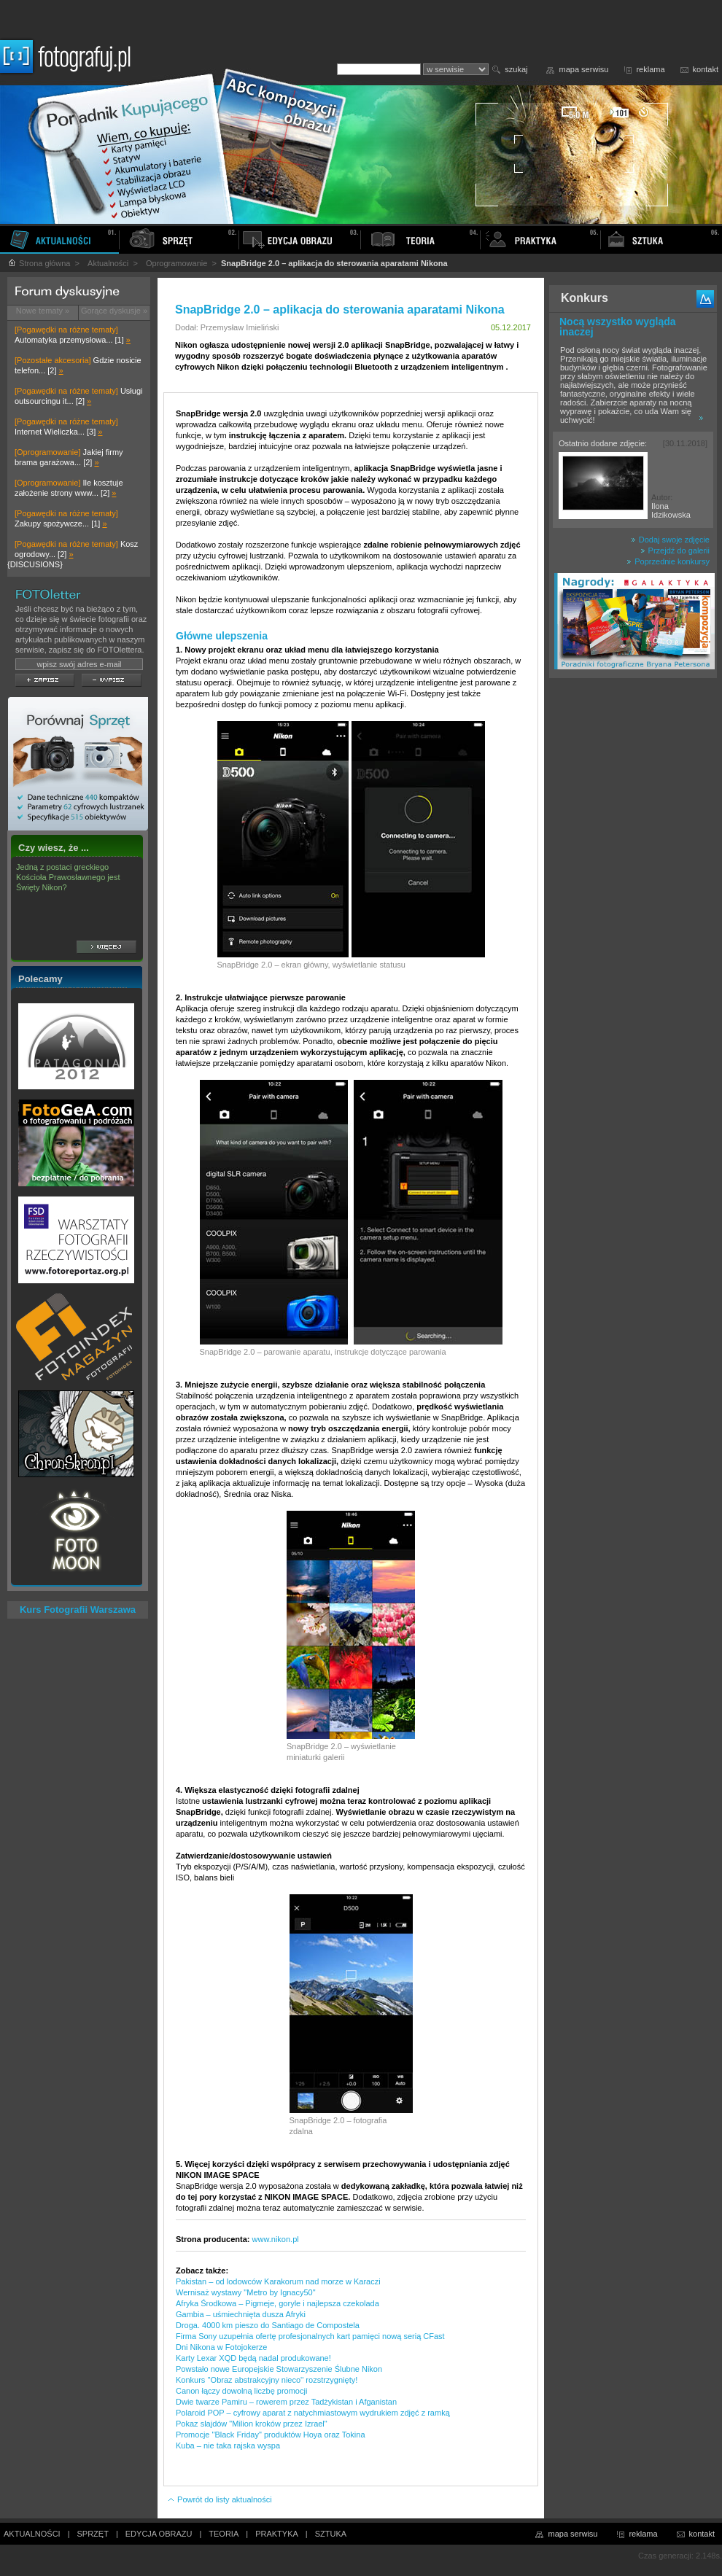 The width and height of the screenshot is (722, 2576). What do you see at coordinates (268, 2325) in the screenshot?
I see `Droga. 4000 km pieszo do Santiago de Compostela` at bounding box center [268, 2325].